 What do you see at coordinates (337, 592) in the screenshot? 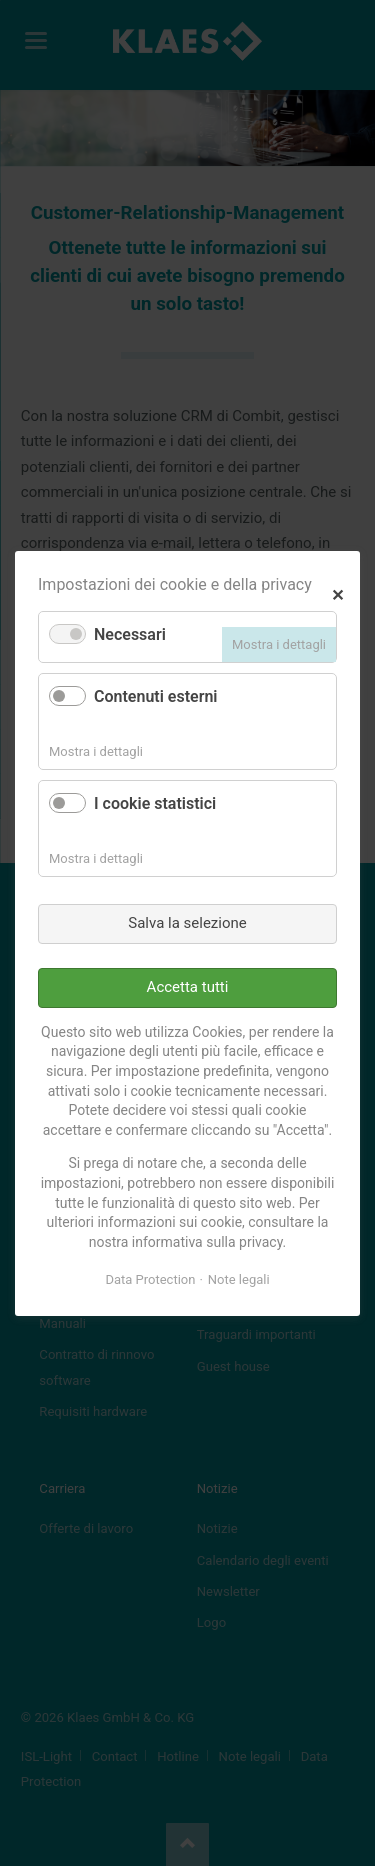
I see `✕ [Close]` at bounding box center [337, 592].